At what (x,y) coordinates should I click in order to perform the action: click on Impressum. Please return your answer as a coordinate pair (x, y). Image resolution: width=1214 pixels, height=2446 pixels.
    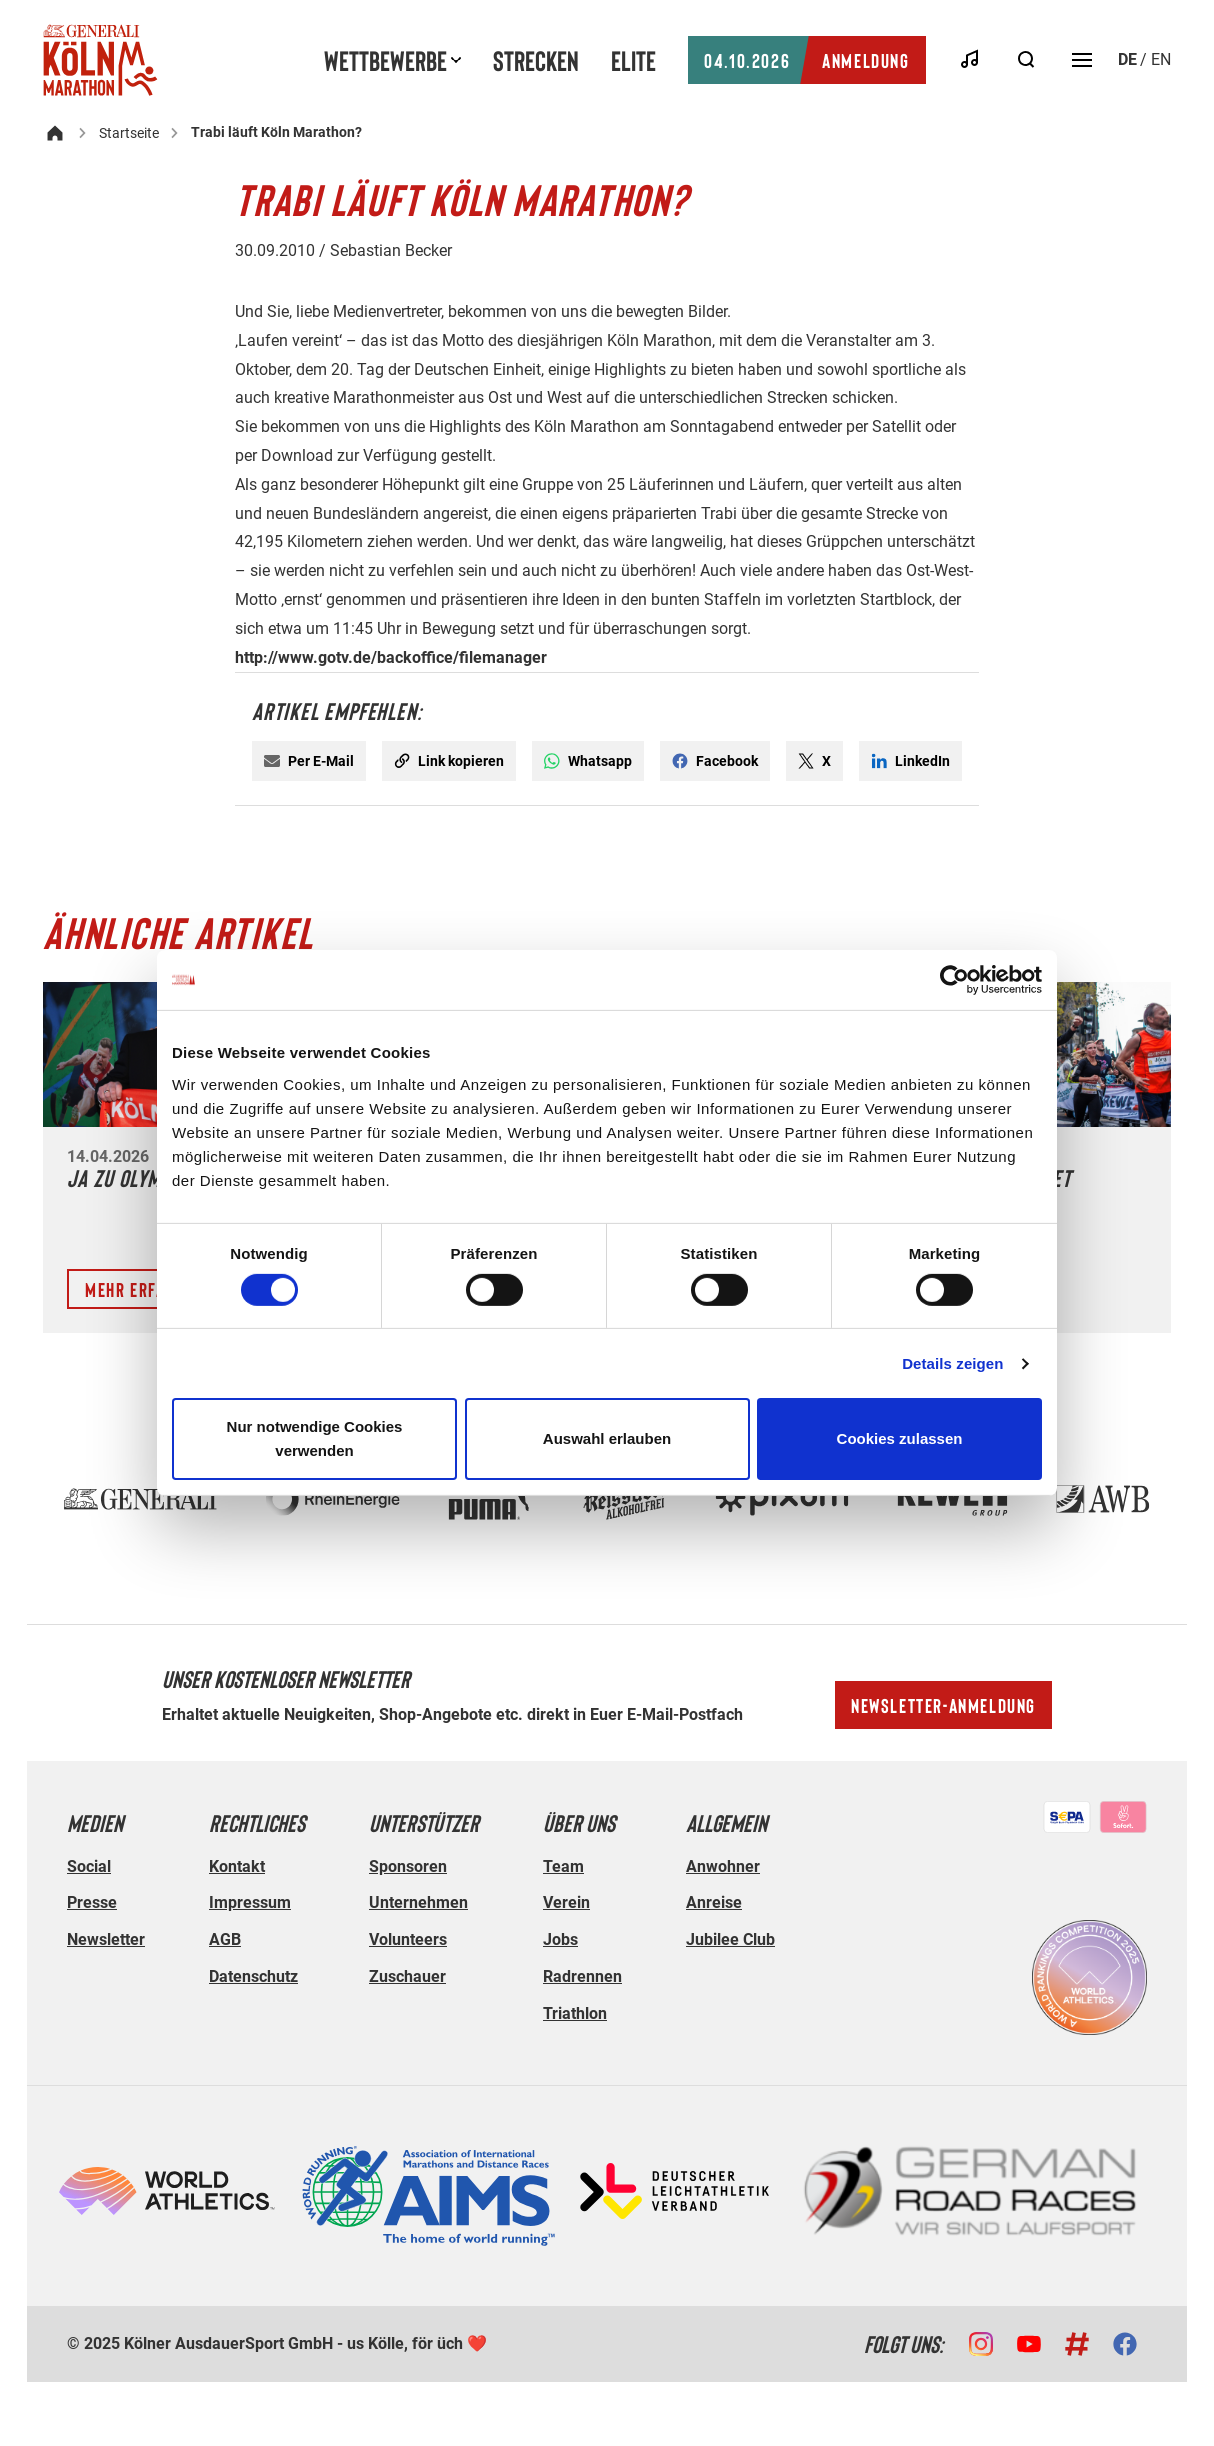
    Looking at the image, I should click on (250, 1902).